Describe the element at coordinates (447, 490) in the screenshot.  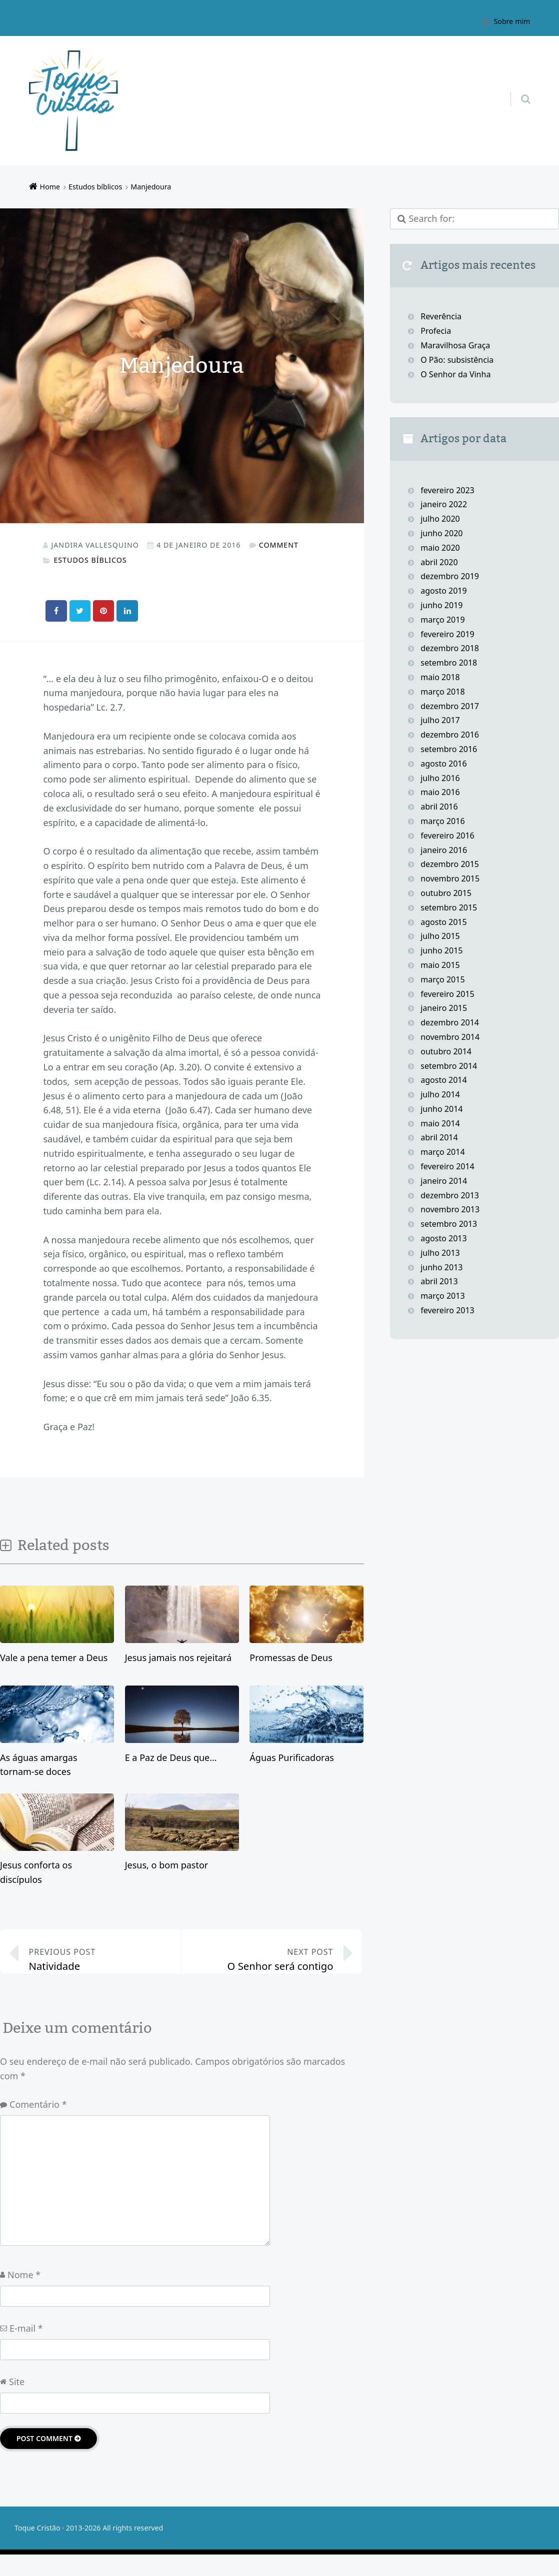
I see `fevereiro 2023` at that location.